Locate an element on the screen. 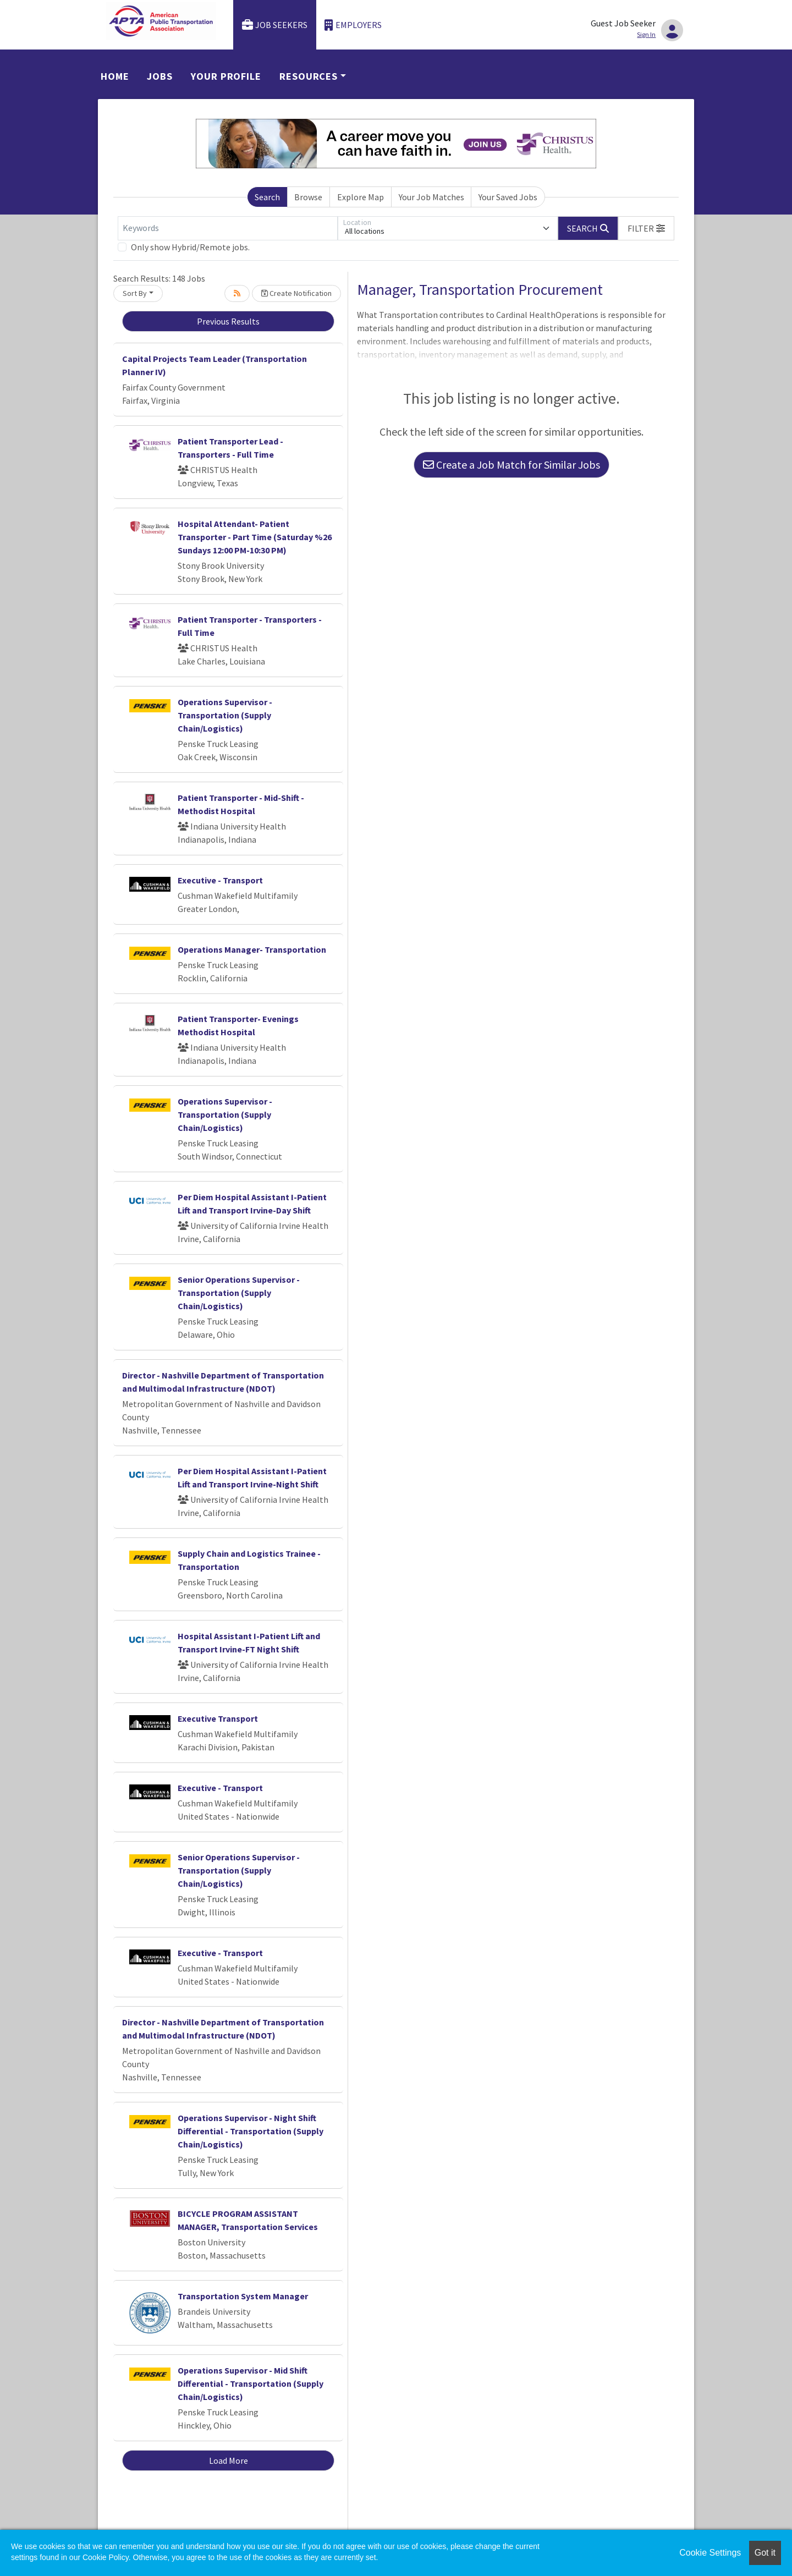 This screenshot has height=2576, width=792. Create Notification is located at coordinates (296, 293).